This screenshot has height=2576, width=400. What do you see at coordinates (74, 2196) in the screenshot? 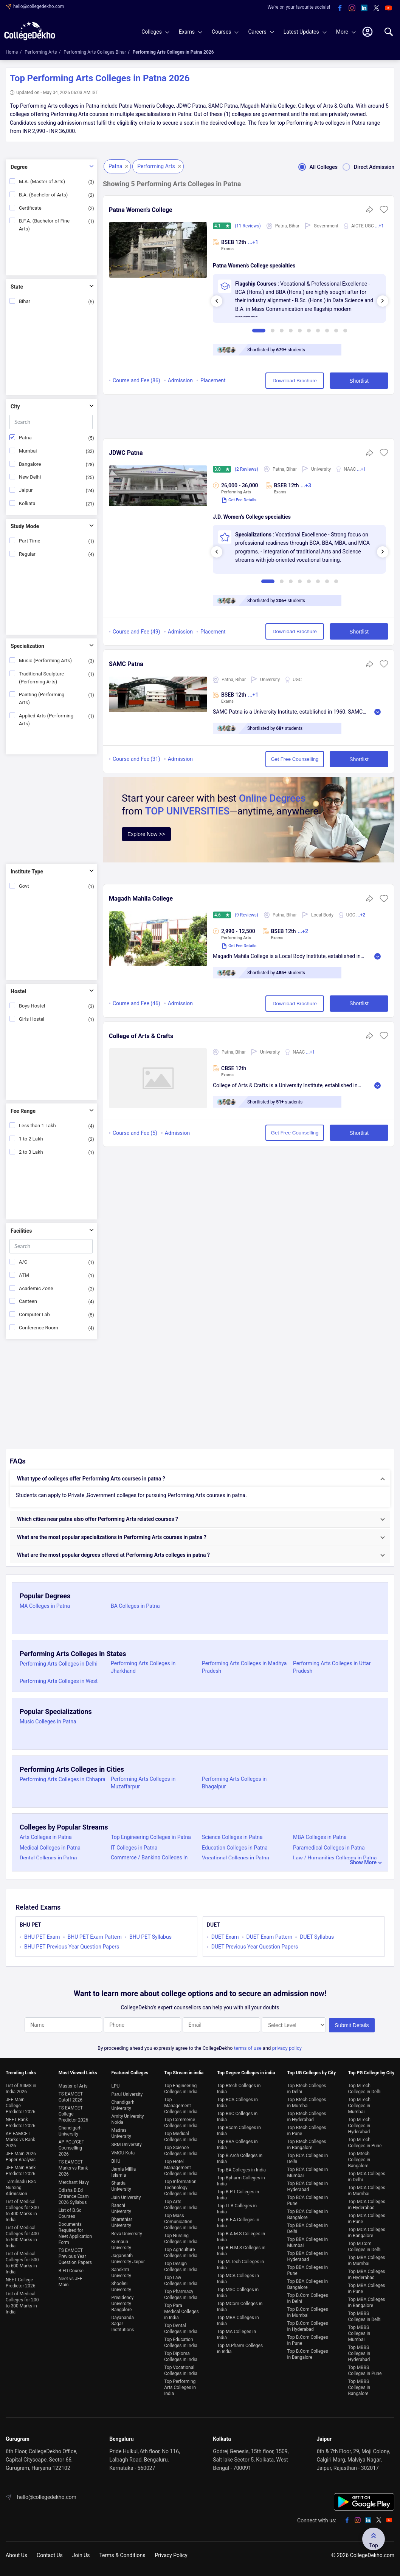
I see `Odisha B.Ed Entrance Exam 2026 Syllabus` at bounding box center [74, 2196].